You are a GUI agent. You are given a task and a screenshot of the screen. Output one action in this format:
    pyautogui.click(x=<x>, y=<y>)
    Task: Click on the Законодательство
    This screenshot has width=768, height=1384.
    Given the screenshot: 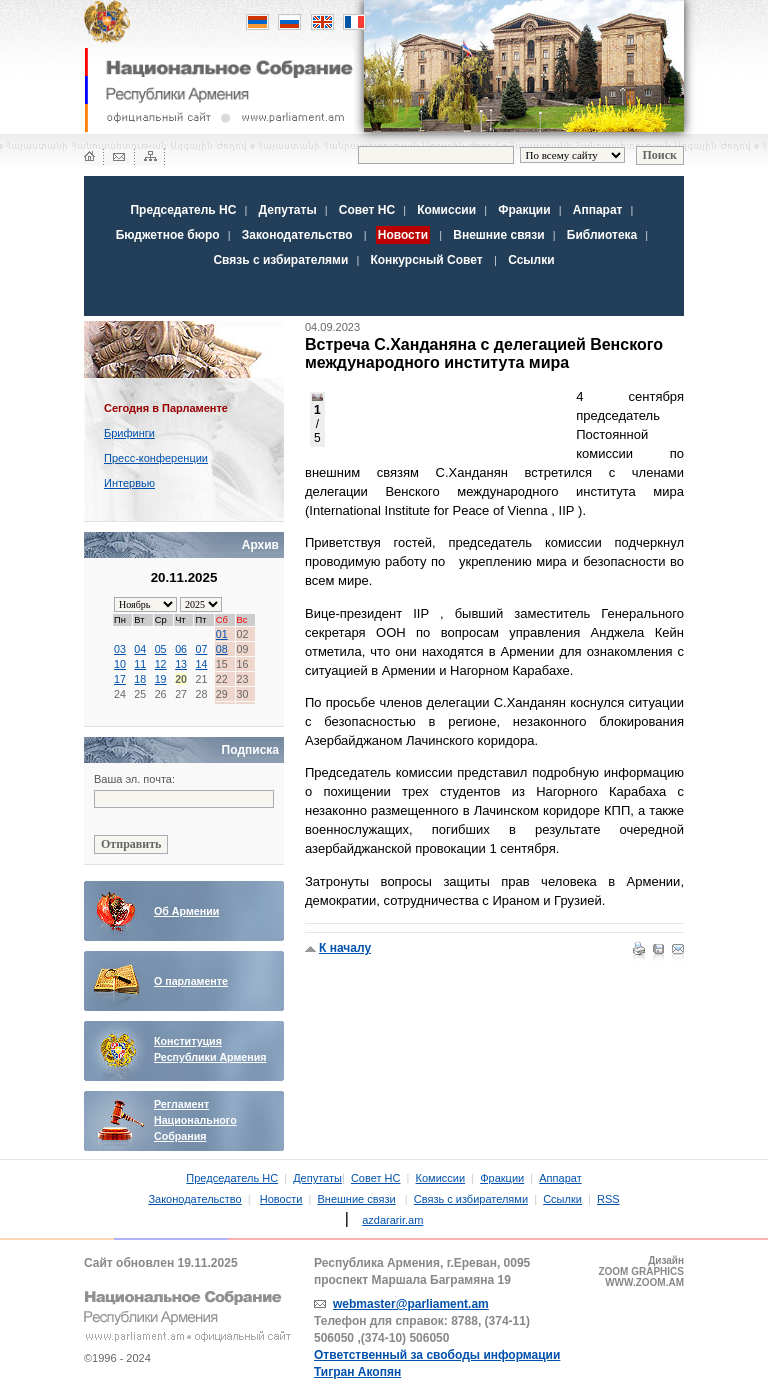 What is the action you would take?
    pyautogui.click(x=297, y=235)
    